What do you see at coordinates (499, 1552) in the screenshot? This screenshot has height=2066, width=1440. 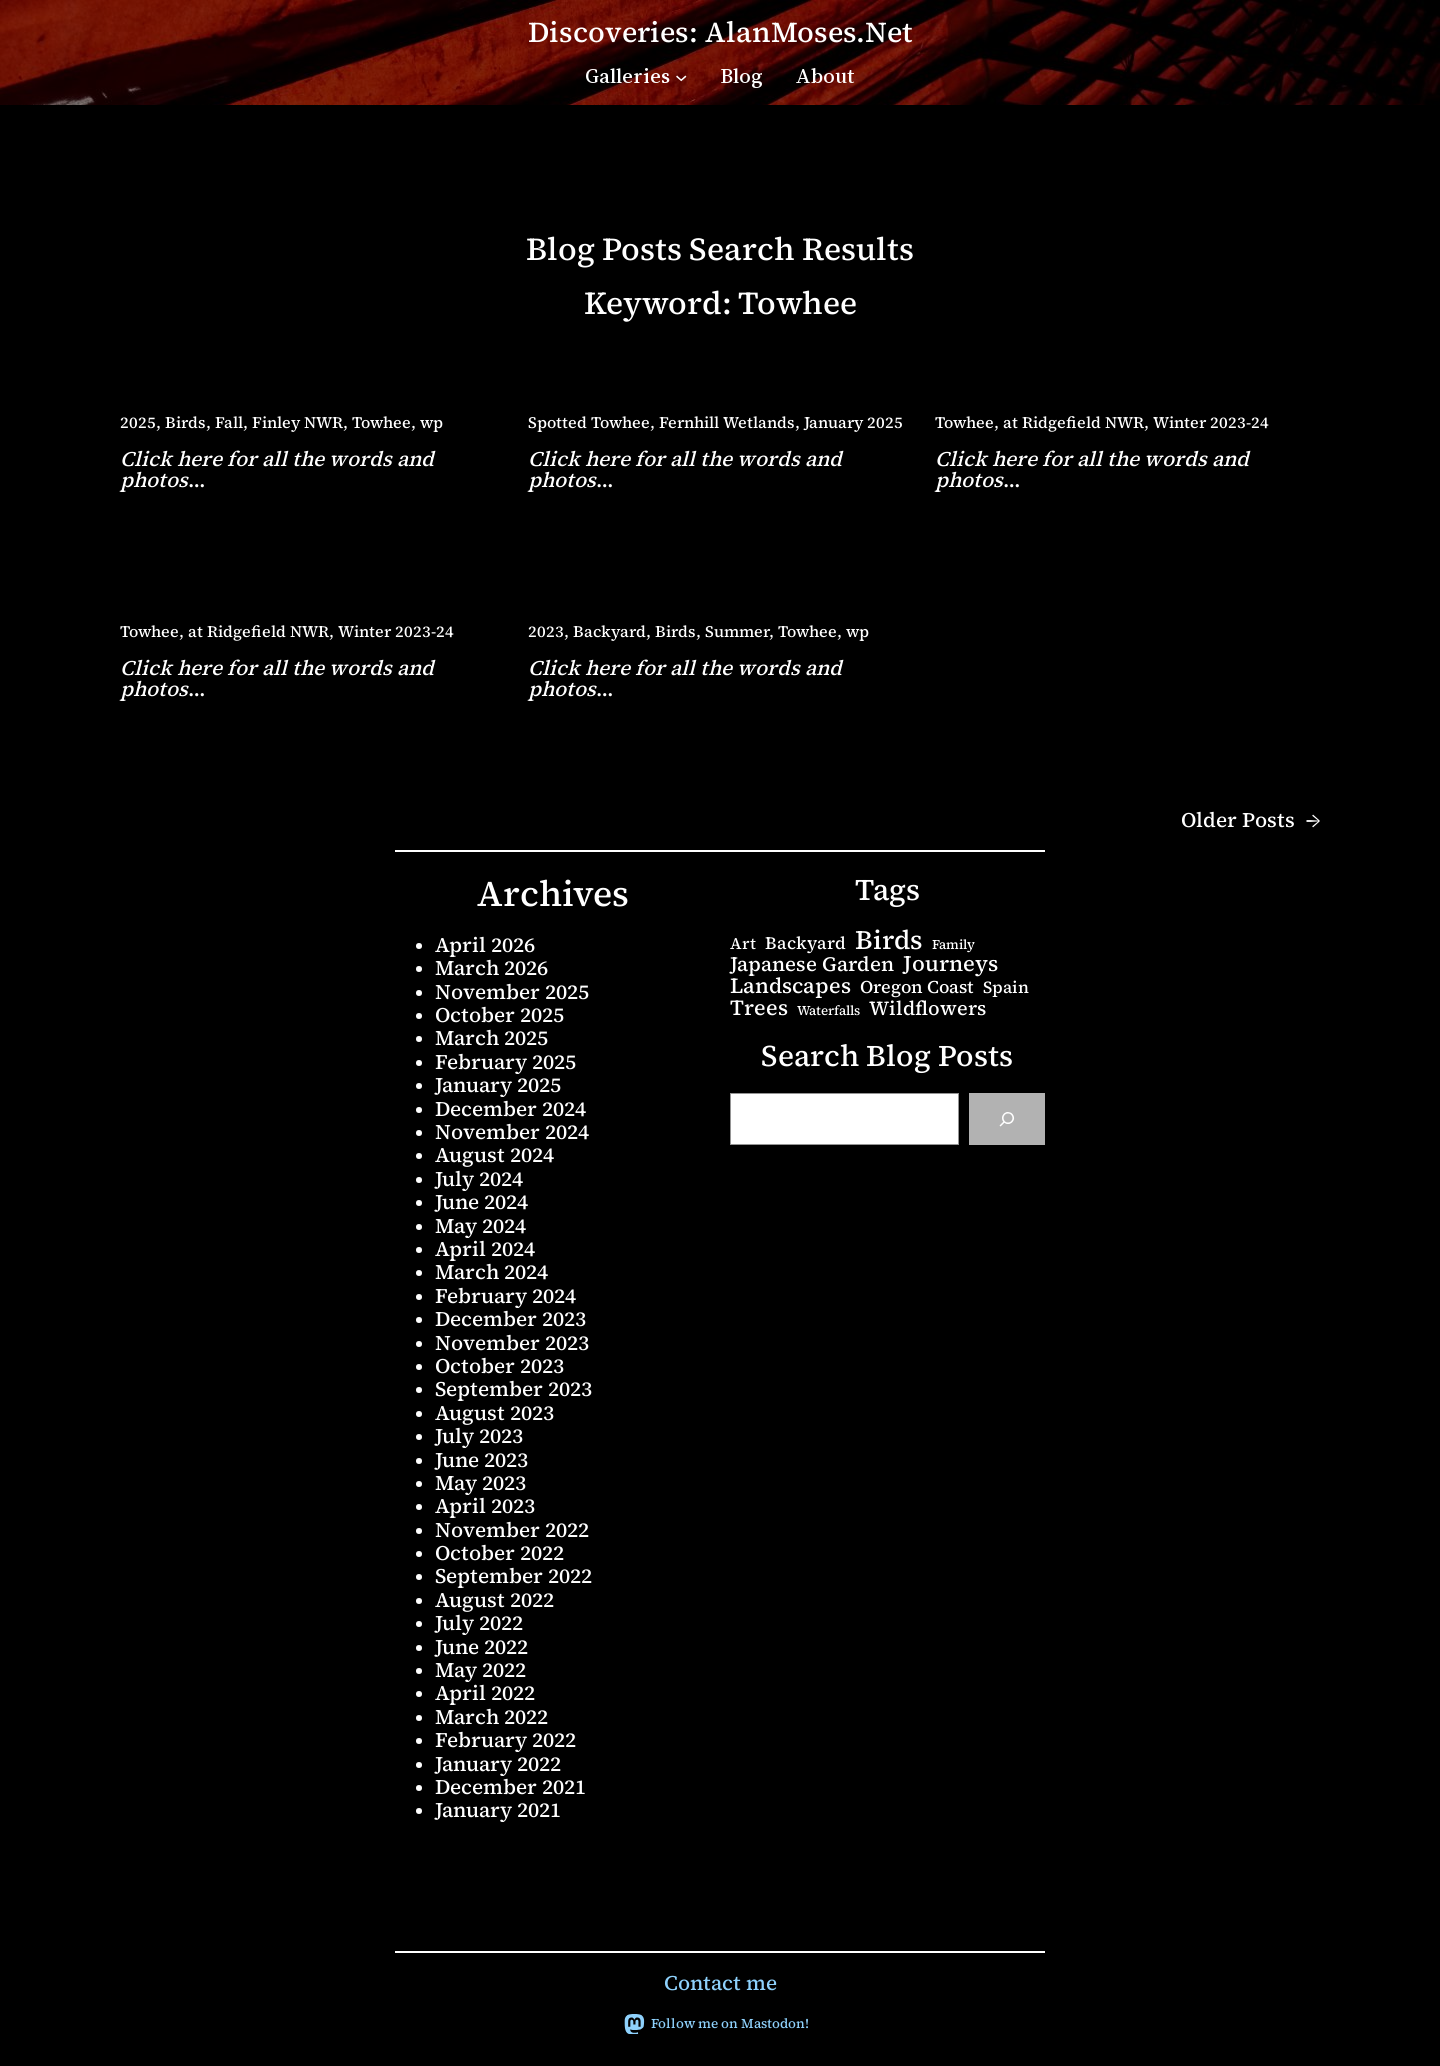 I see `October 2022` at bounding box center [499, 1552].